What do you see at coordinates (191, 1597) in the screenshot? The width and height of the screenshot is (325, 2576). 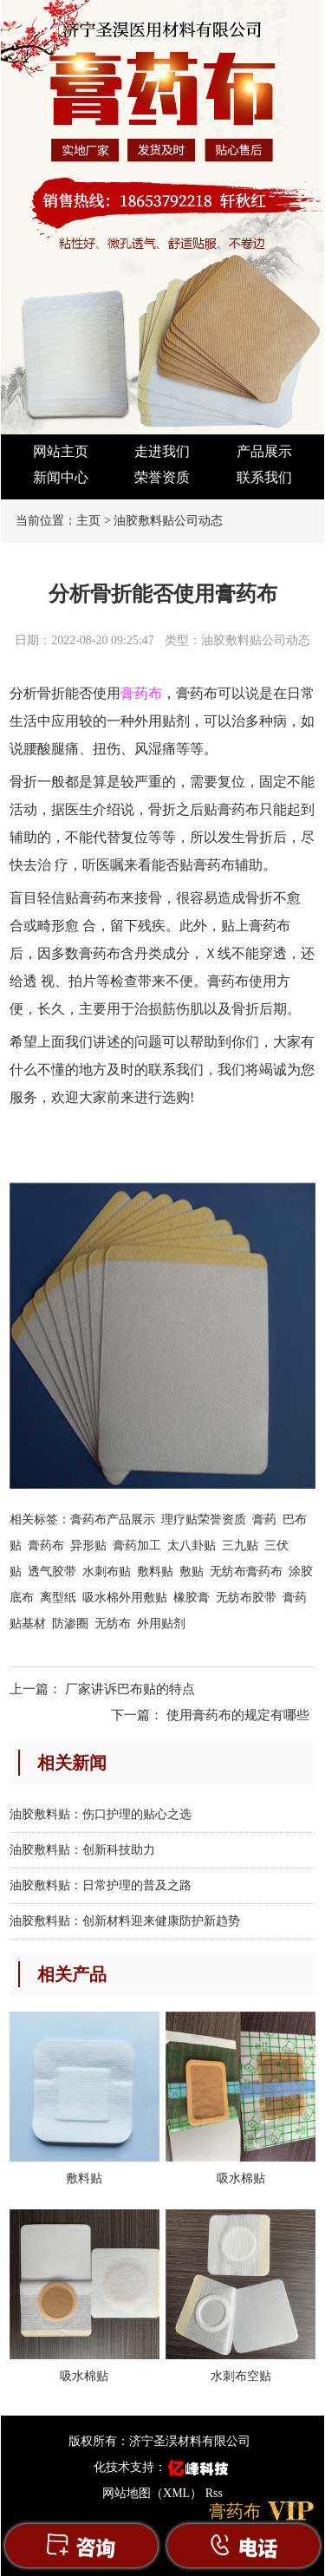 I see `橡胶膏` at bounding box center [191, 1597].